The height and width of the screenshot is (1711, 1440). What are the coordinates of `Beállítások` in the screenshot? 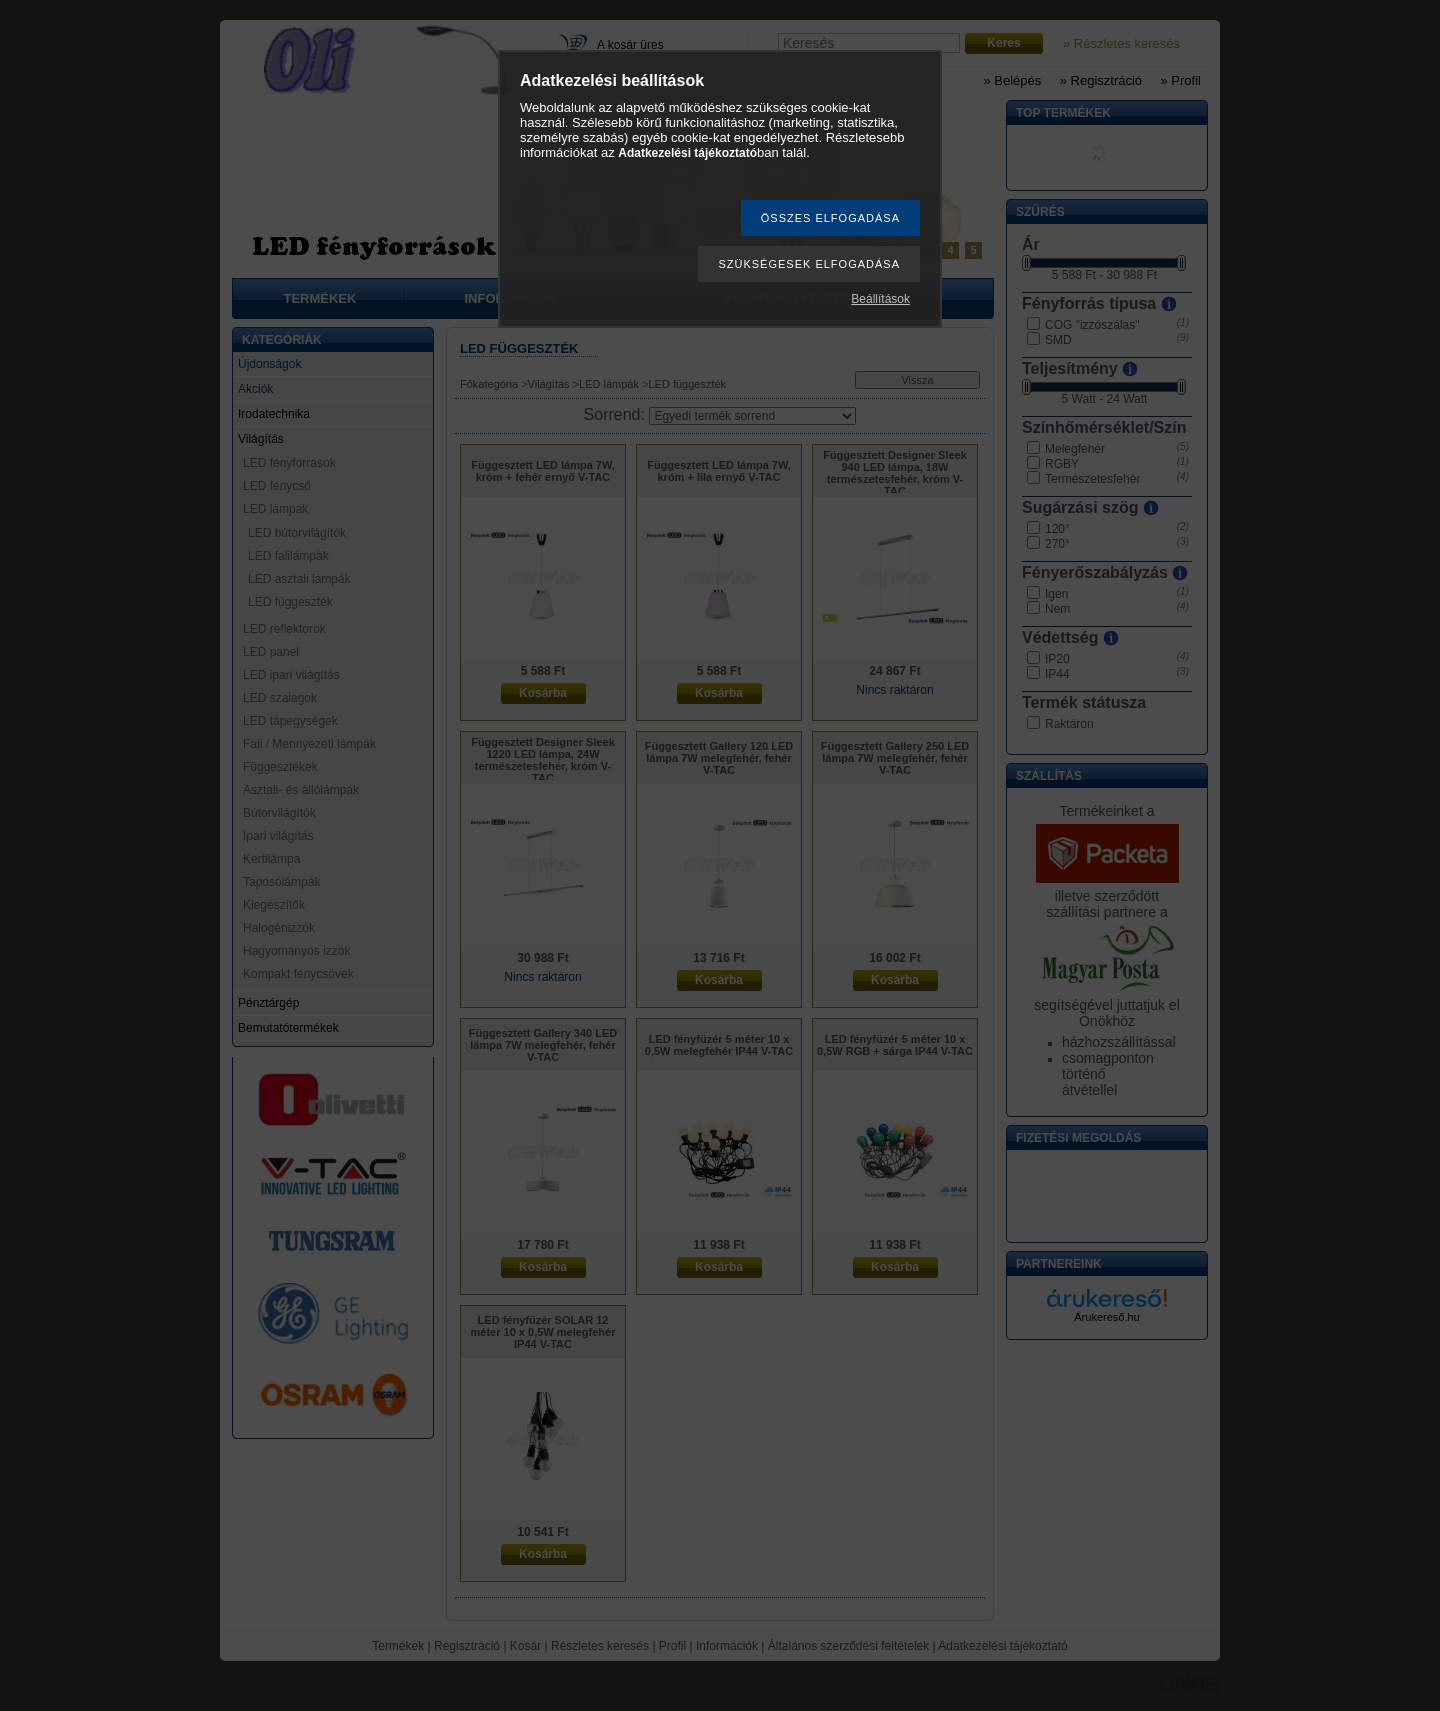 It's located at (880, 299).